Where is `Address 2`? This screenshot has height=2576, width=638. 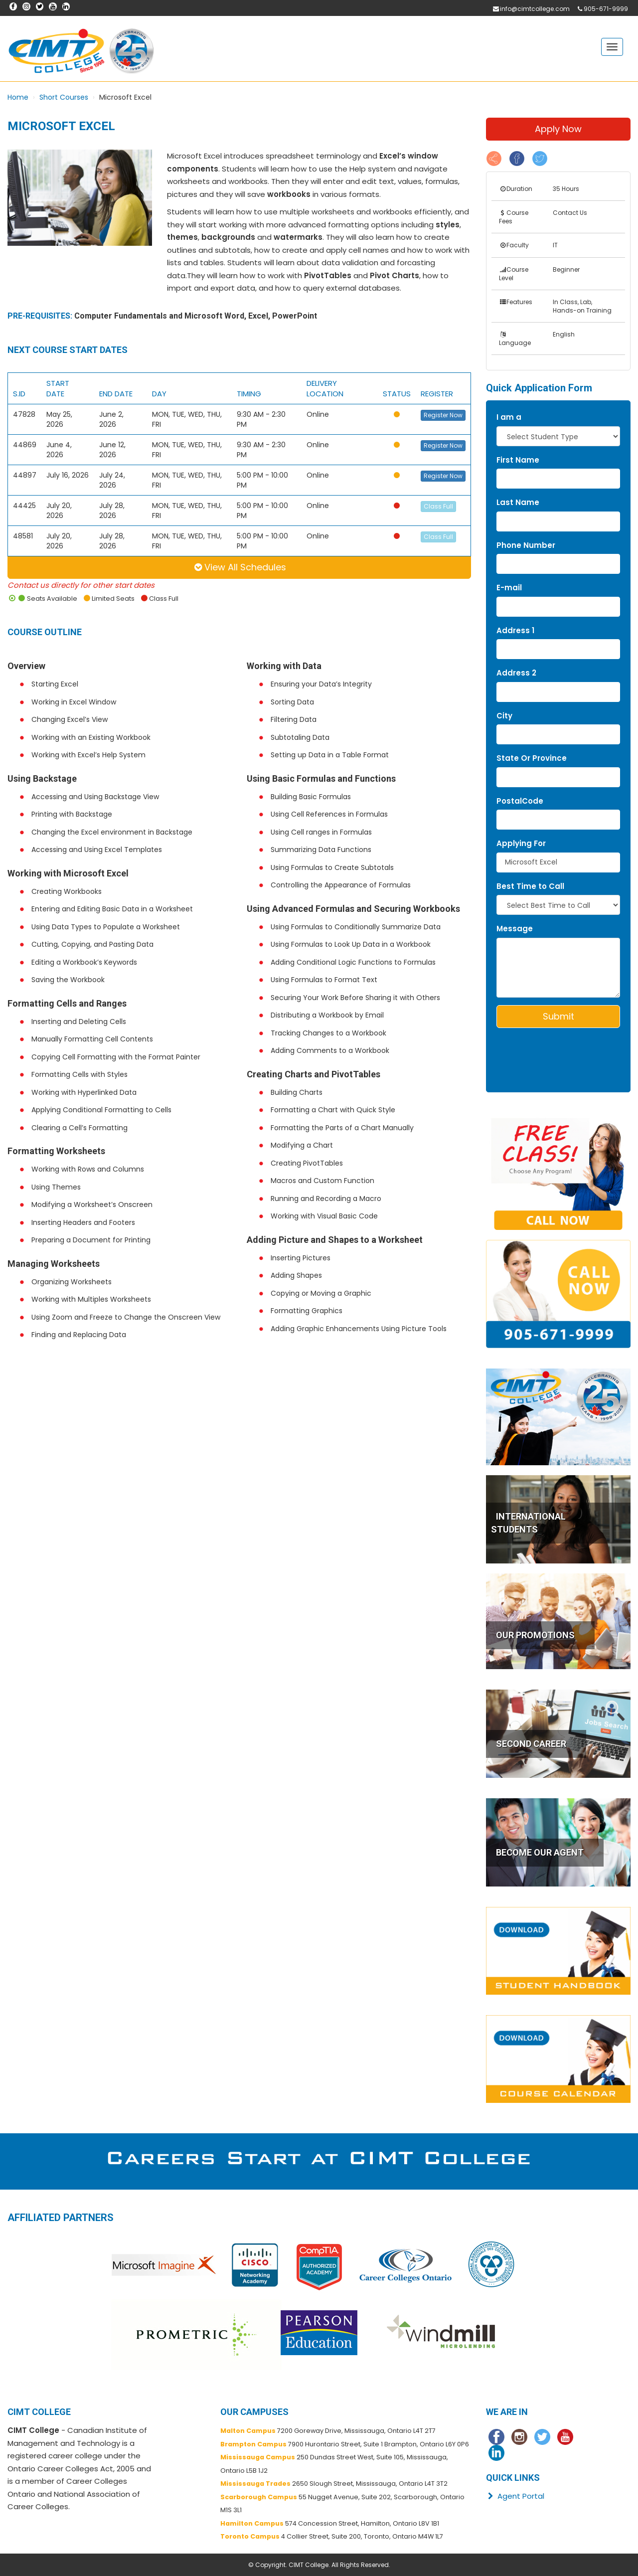
Address 2 is located at coordinates (516, 673).